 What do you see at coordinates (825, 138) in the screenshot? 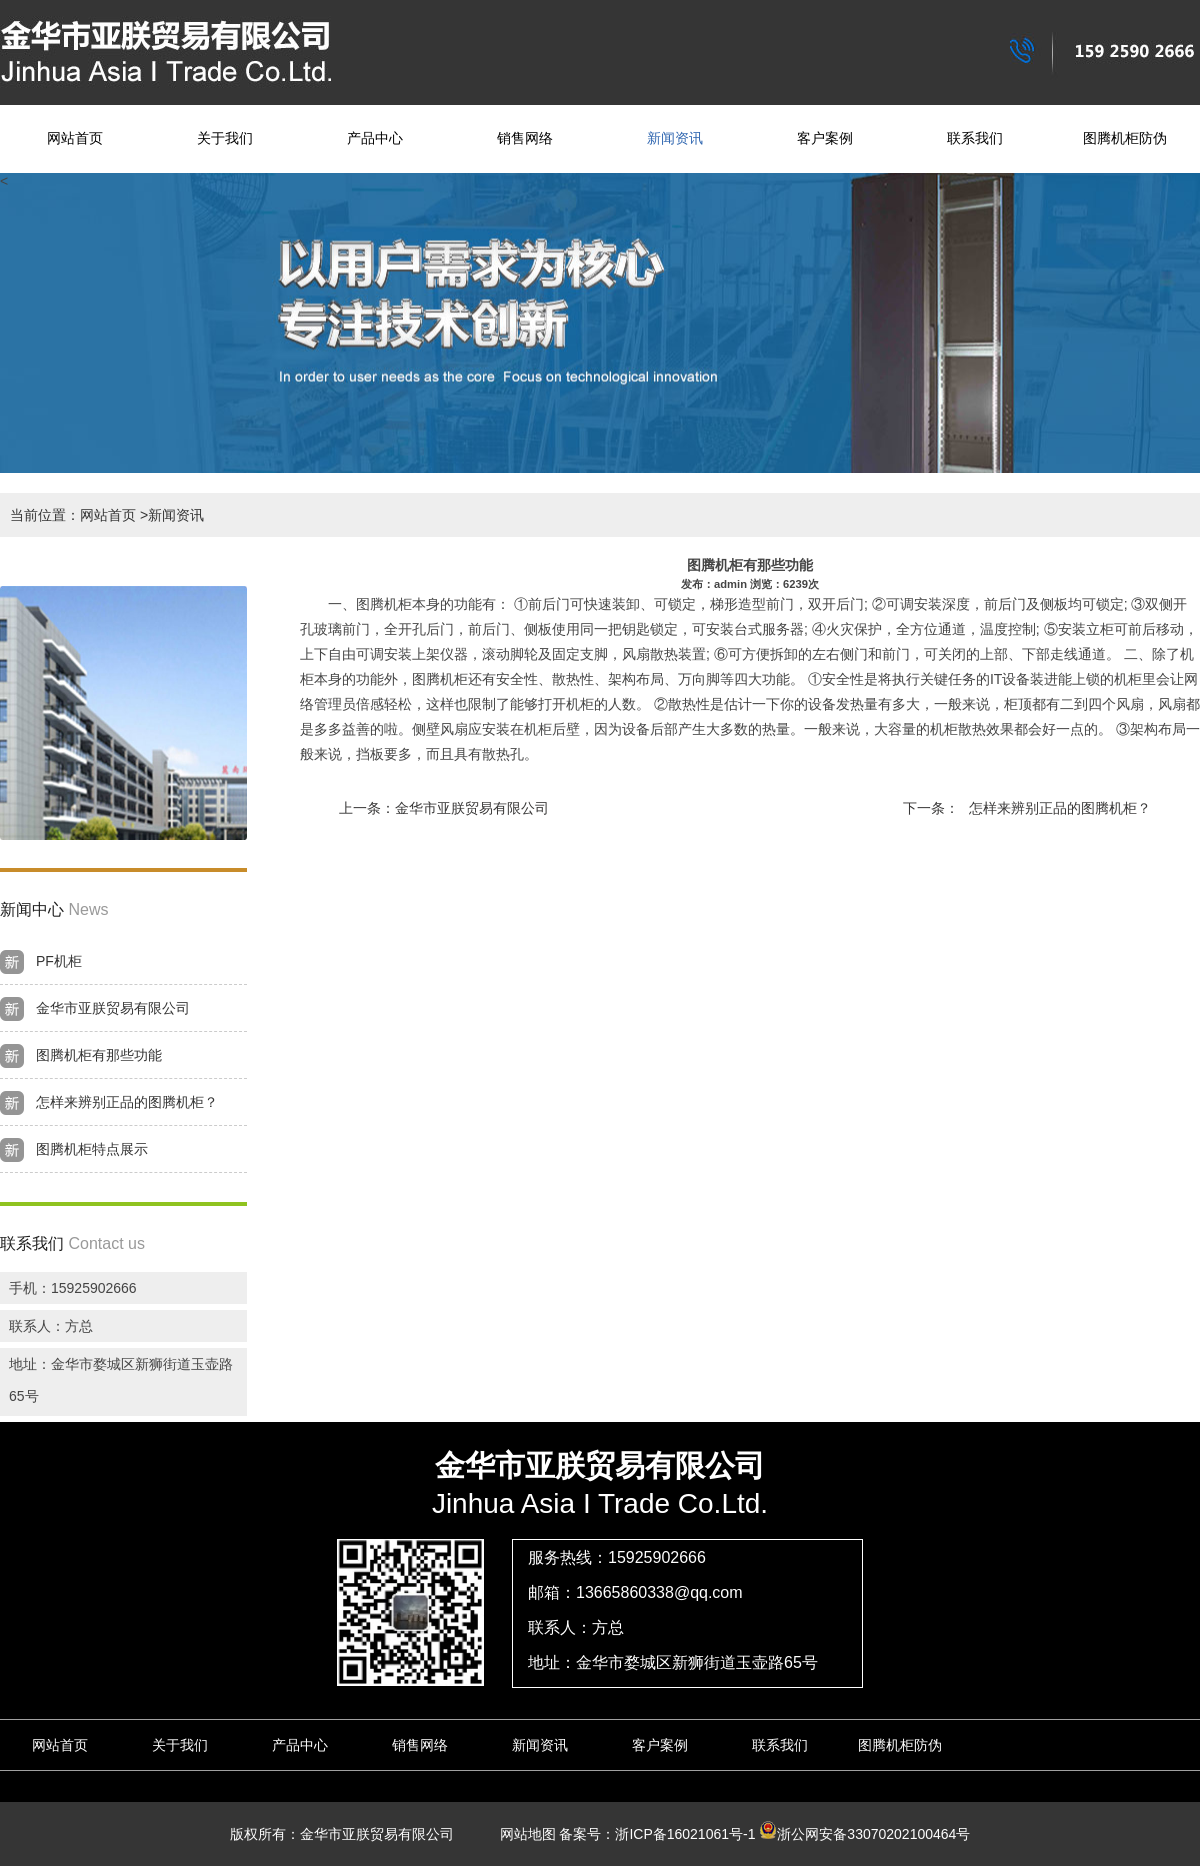
I see `客户案例` at bounding box center [825, 138].